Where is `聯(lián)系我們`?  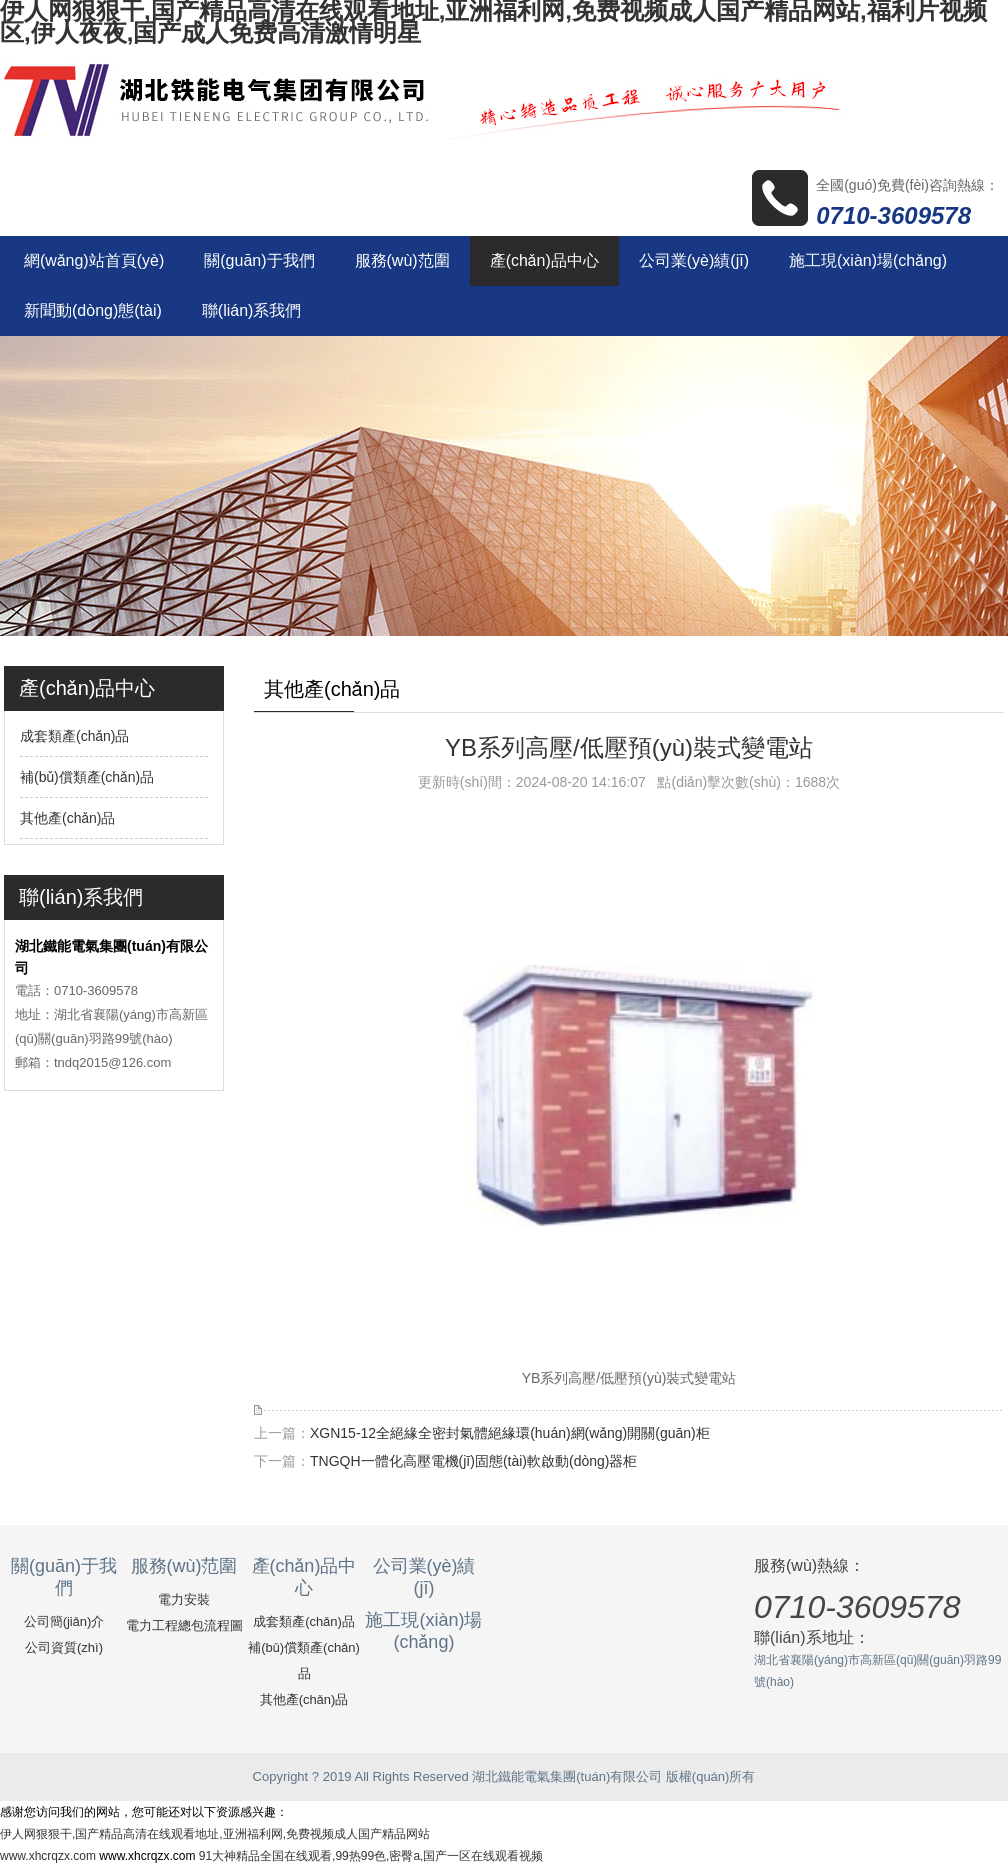
聯(lián)系我們 is located at coordinates (252, 310).